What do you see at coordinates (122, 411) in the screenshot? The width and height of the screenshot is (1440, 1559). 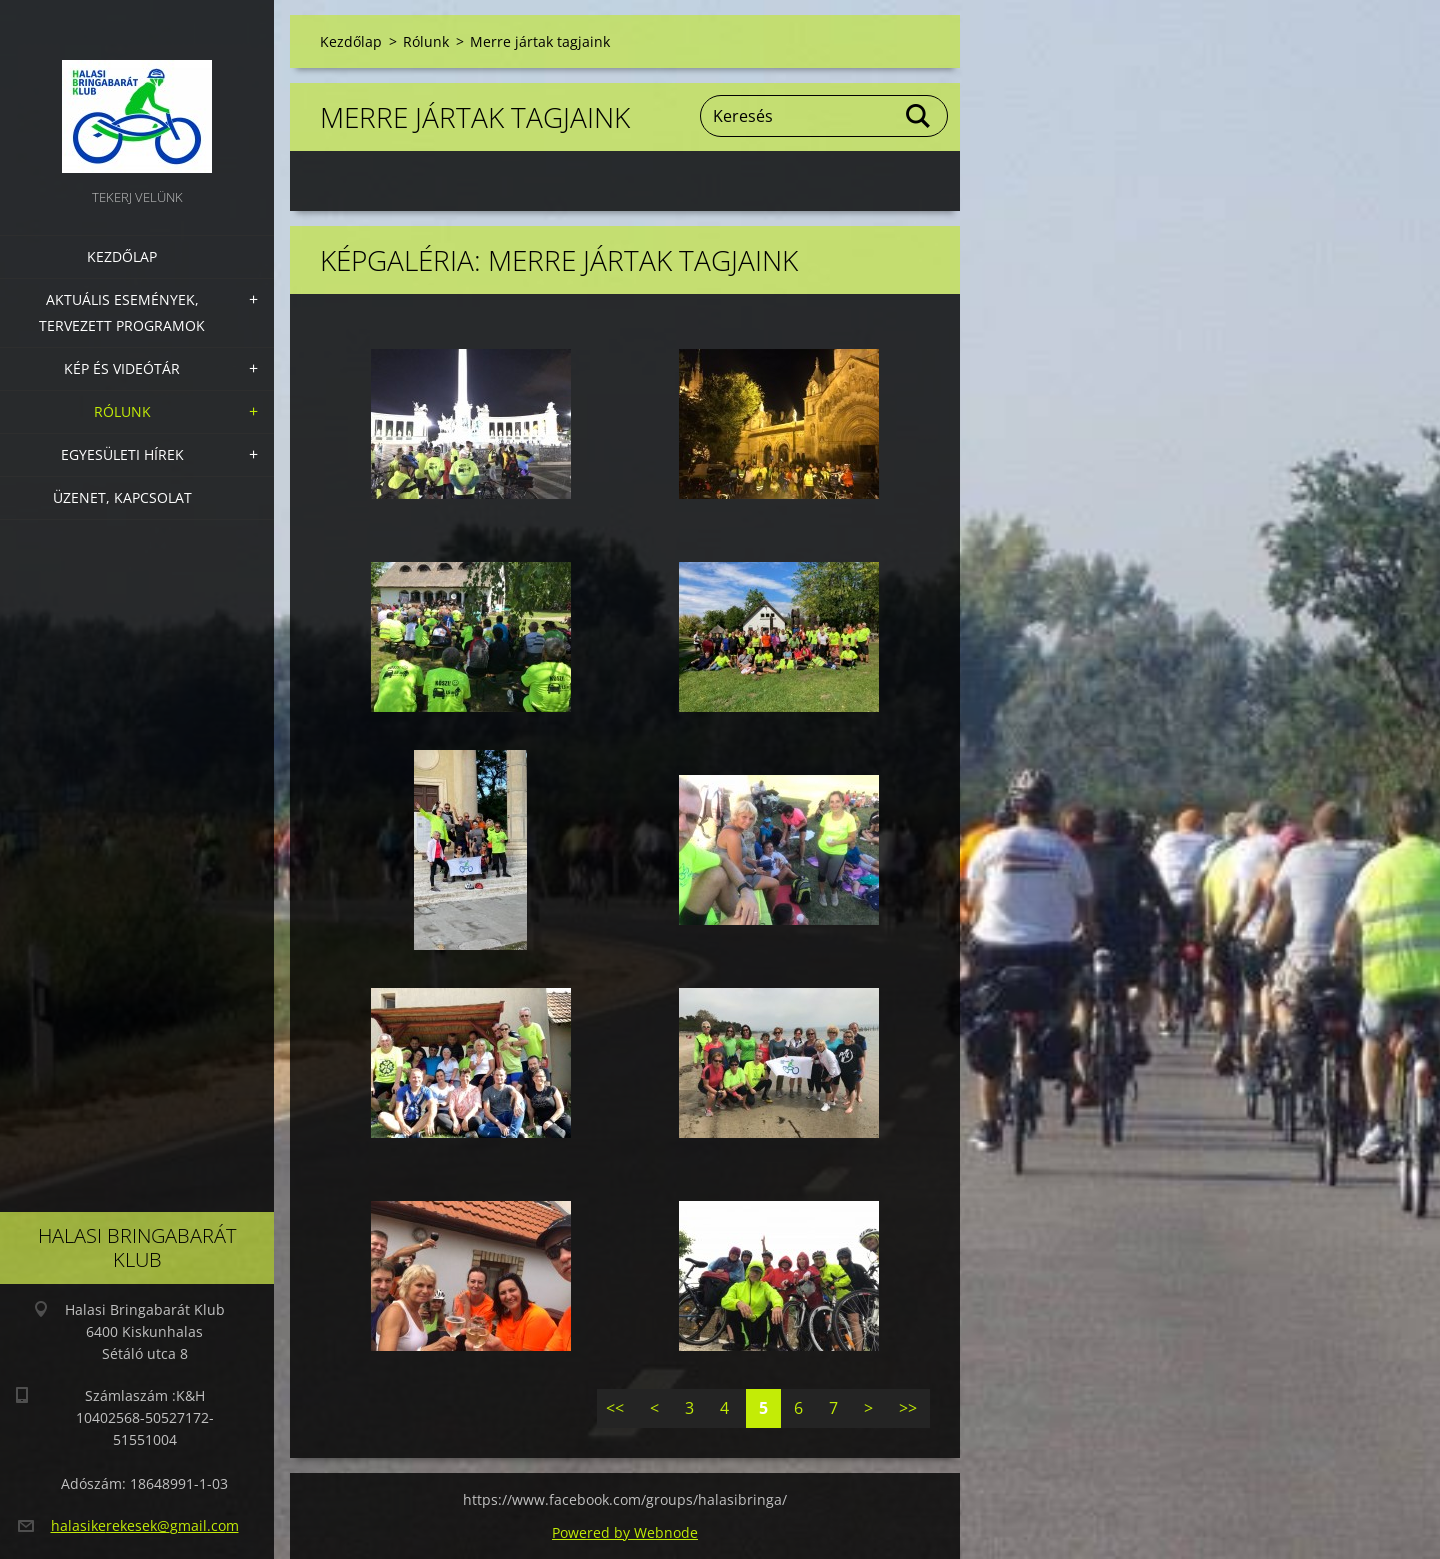 I see `Rólunk` at bounding box center [122, 411].